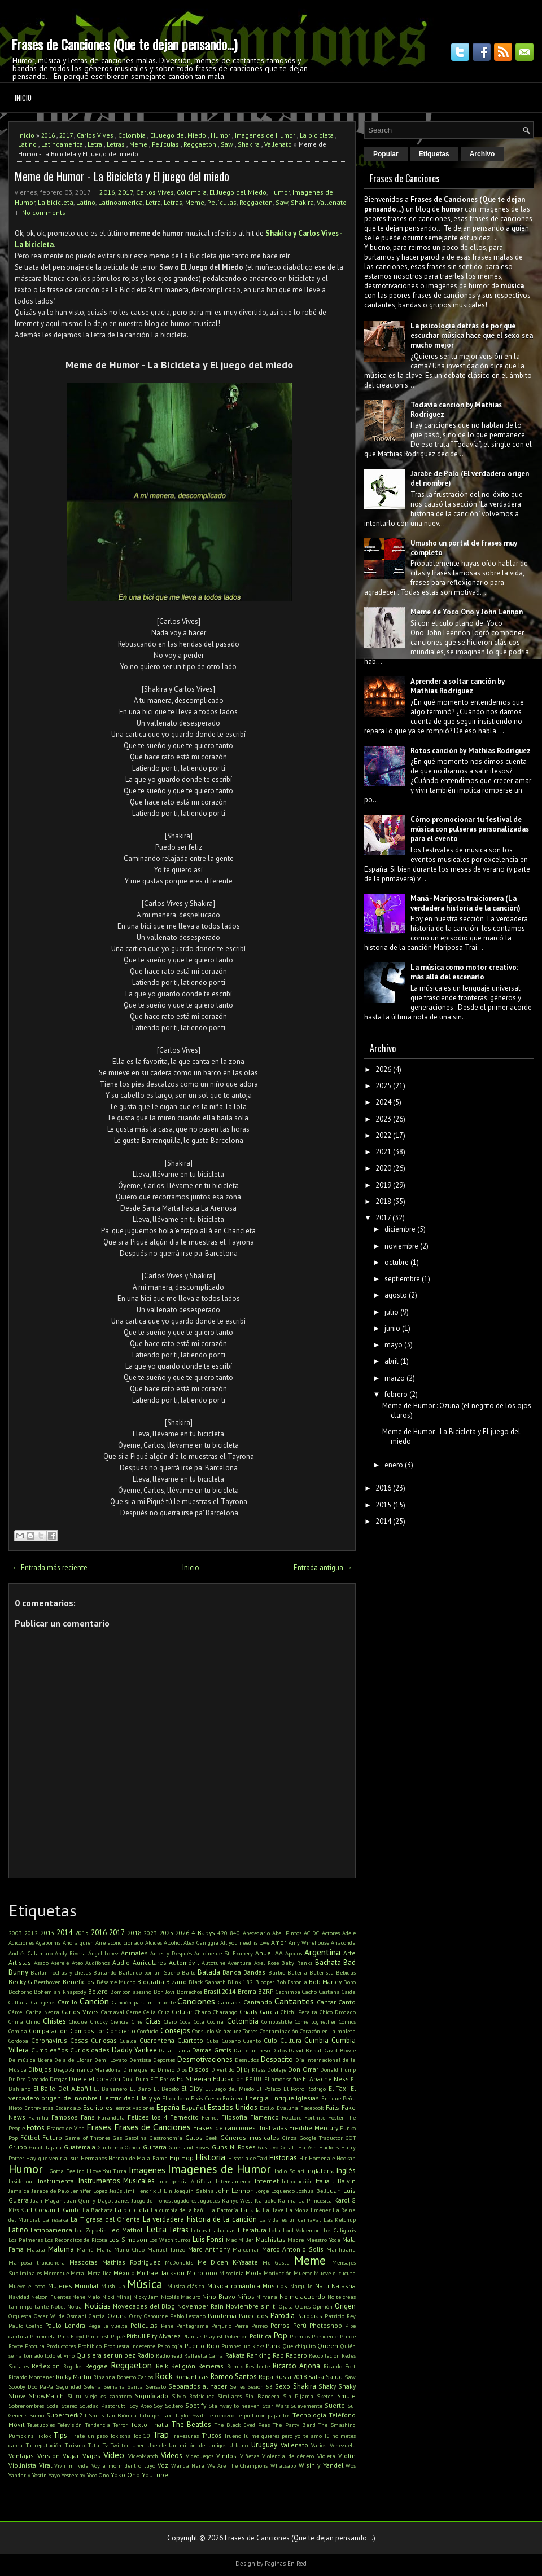  Describe the element at coordinates (52, 2137) in the screenshot. I see `Futuro` at that location.